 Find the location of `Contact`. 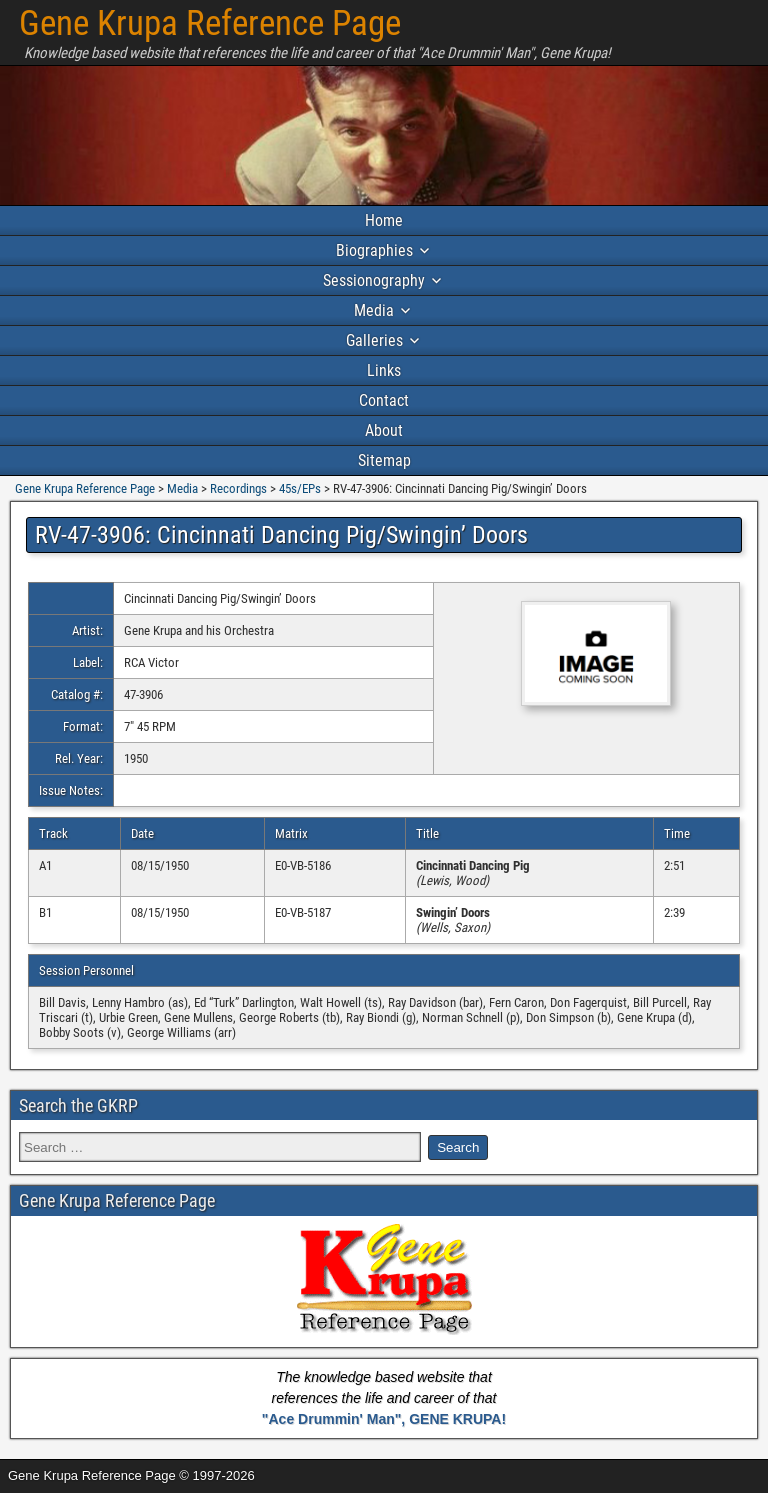

Contact is located at coordinates (384, 400).